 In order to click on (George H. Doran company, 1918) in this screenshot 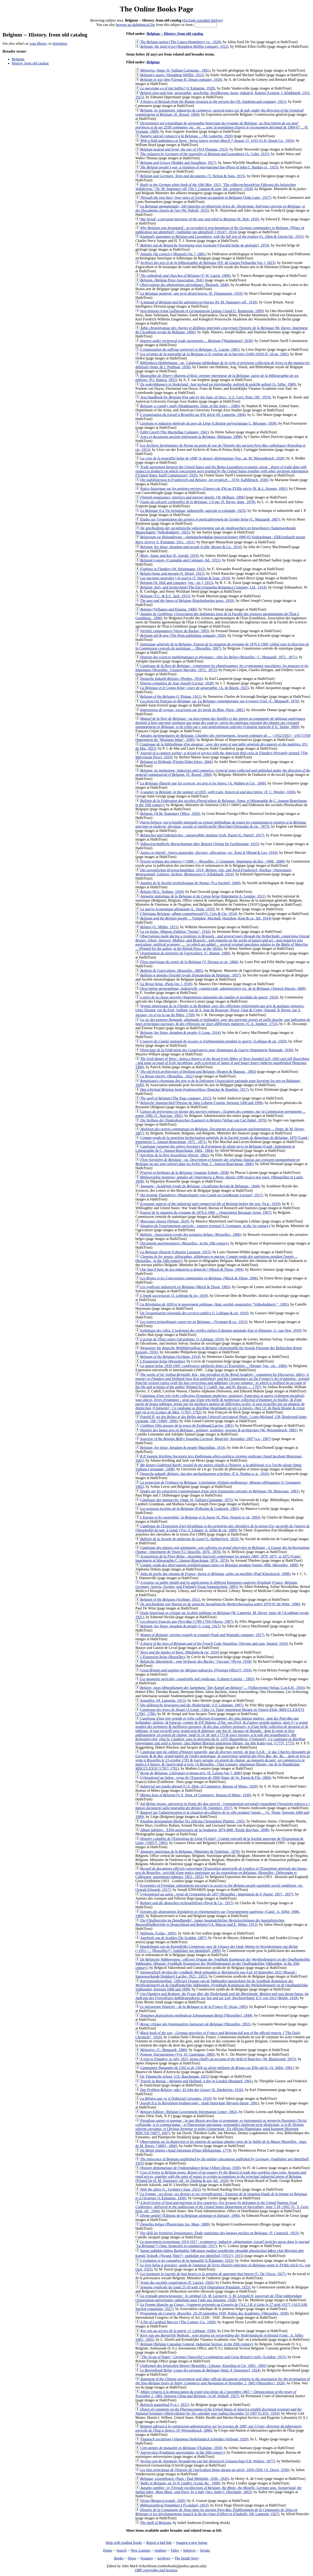, I will do `click(181, 79)`.